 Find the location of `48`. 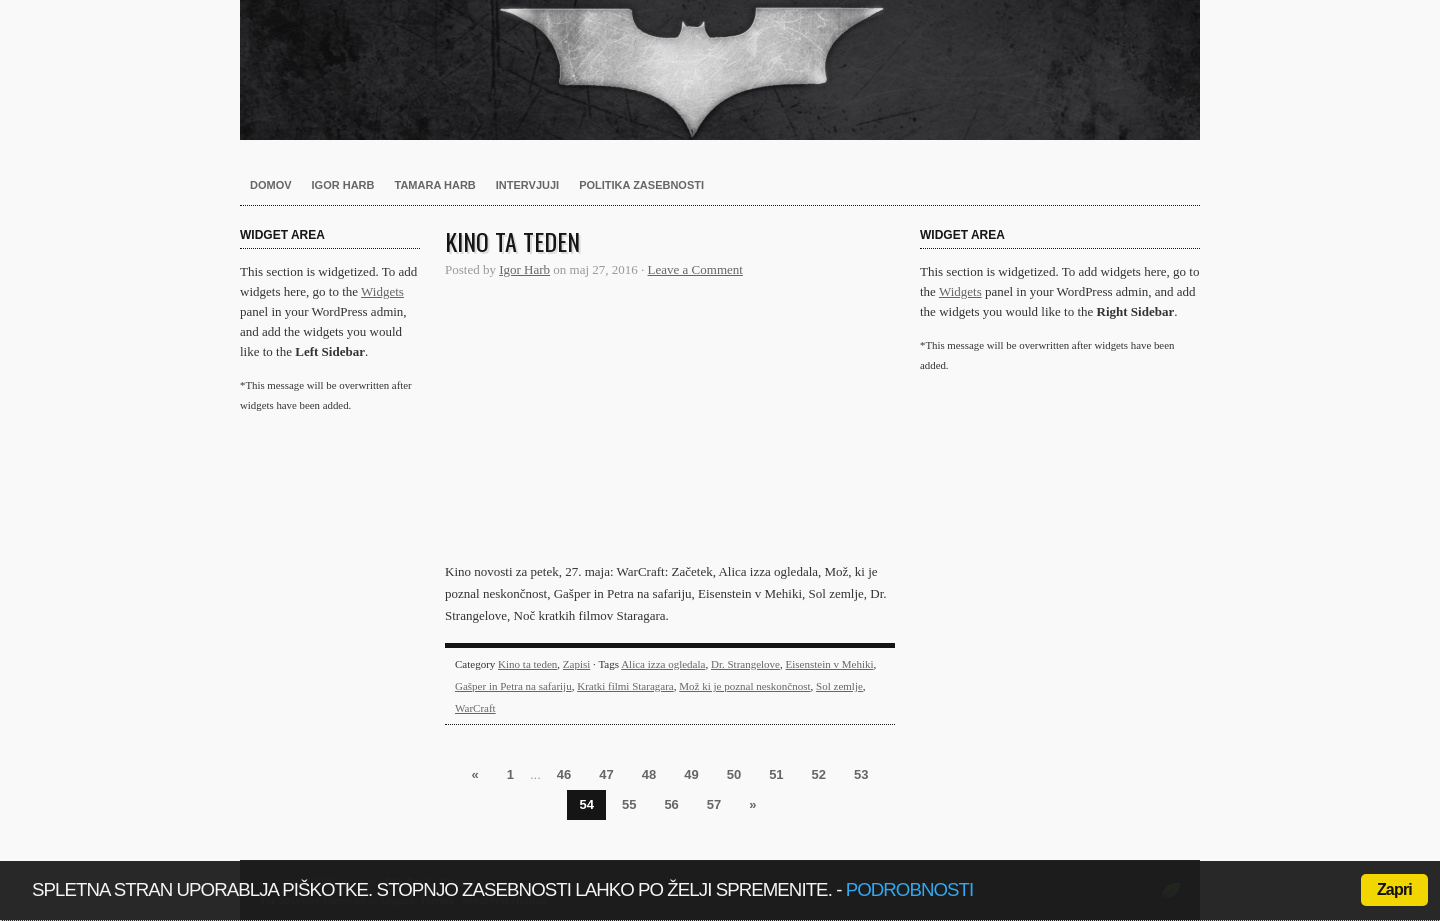

48 is located at coordinates (649, 774).